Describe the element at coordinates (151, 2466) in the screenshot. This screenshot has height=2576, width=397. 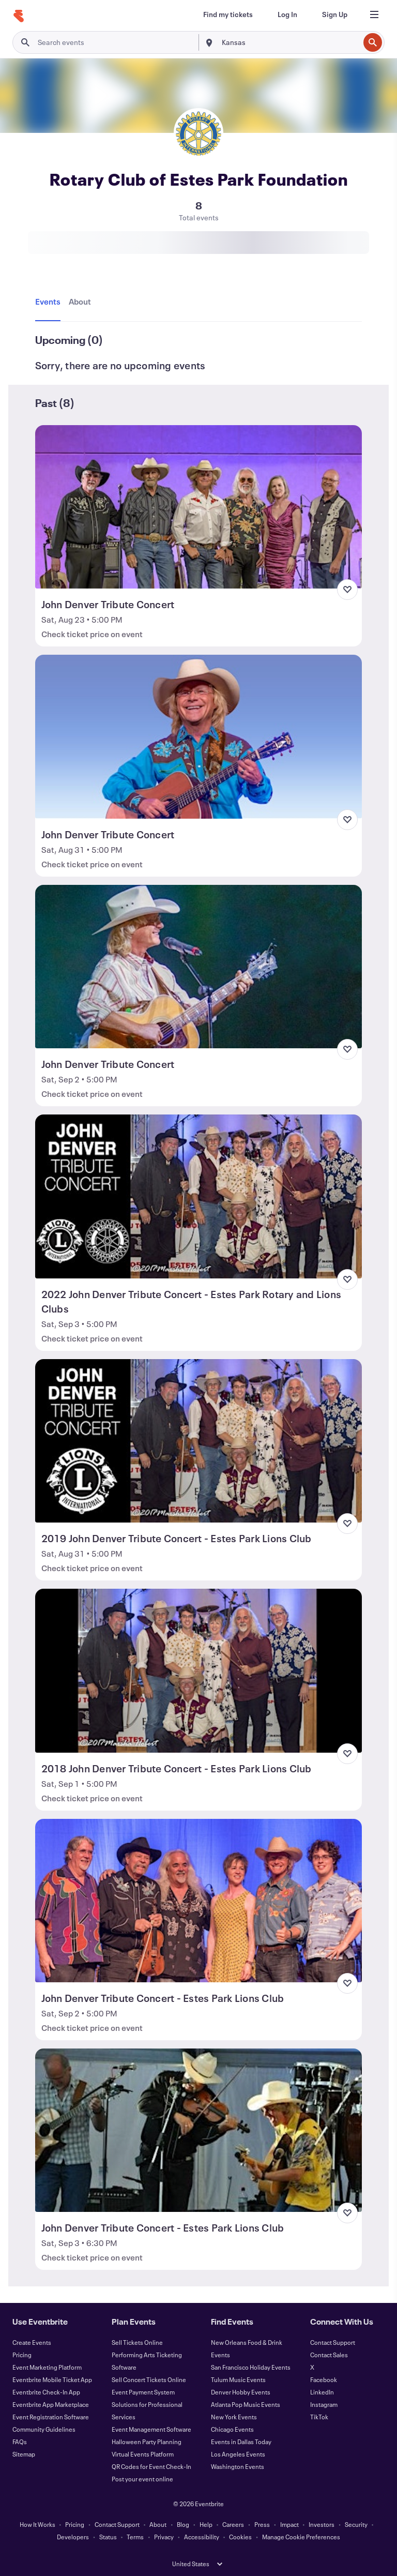
I see `QR Codes for Event Check-In` at that location.